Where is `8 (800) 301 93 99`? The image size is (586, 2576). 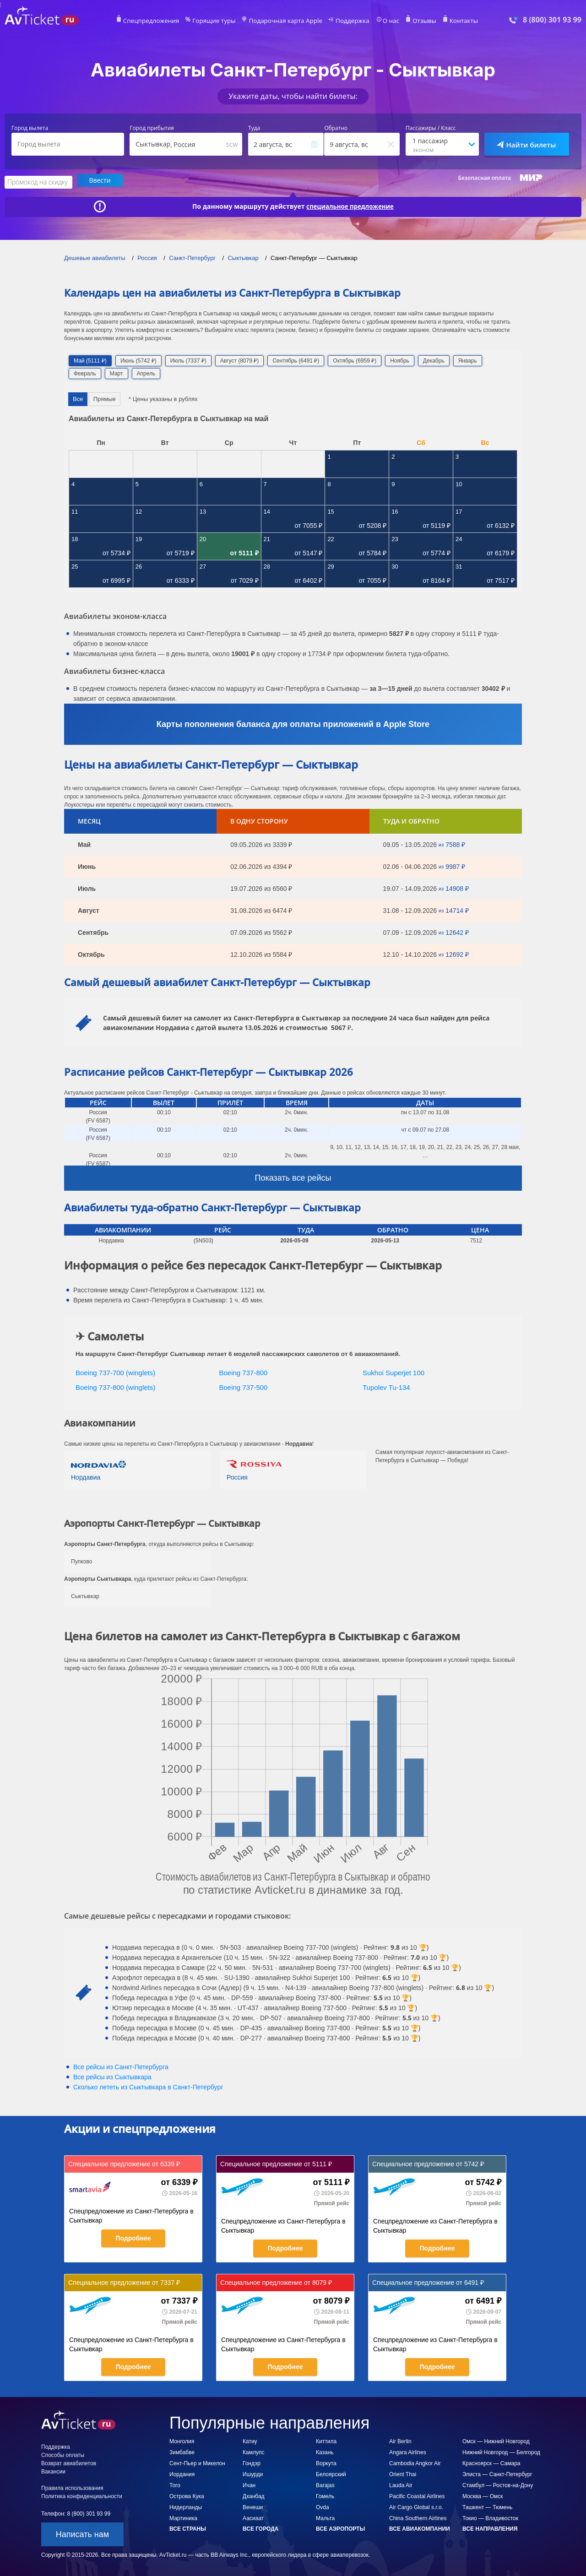 8 (800) 301 93 99 is located at coordinates (552, 20).